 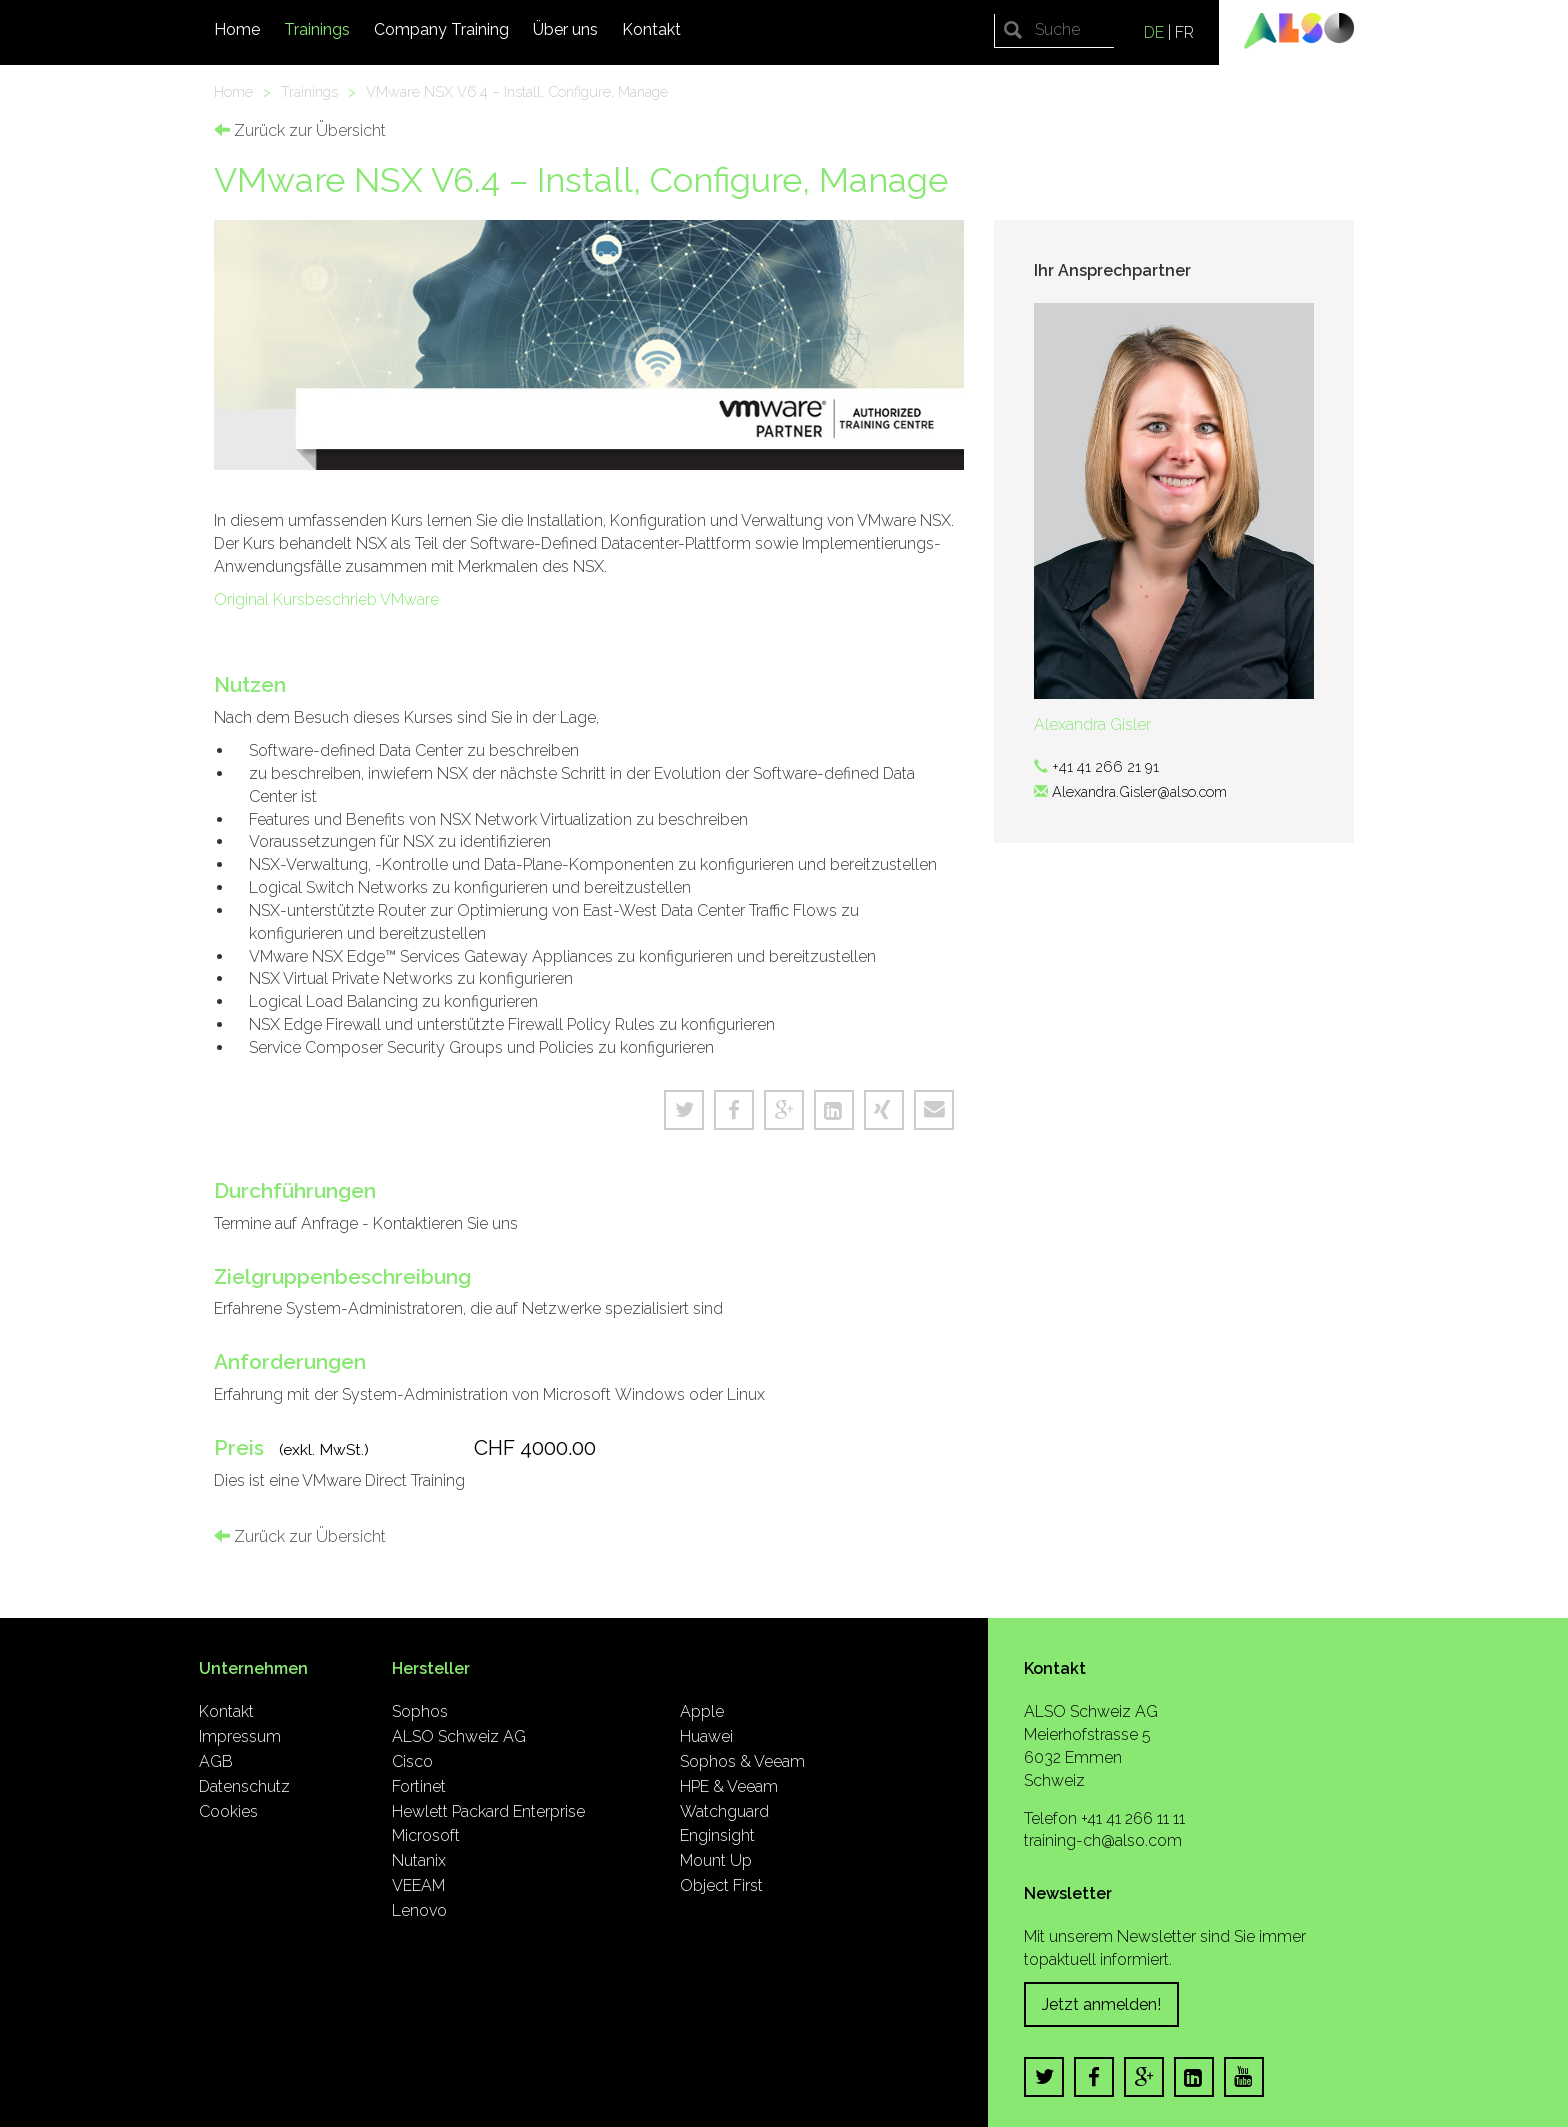 What do you see at coordinates (729, 1786) in the screenshot?
I see `HPE & Veeam` at bounding box center [729, 1786].